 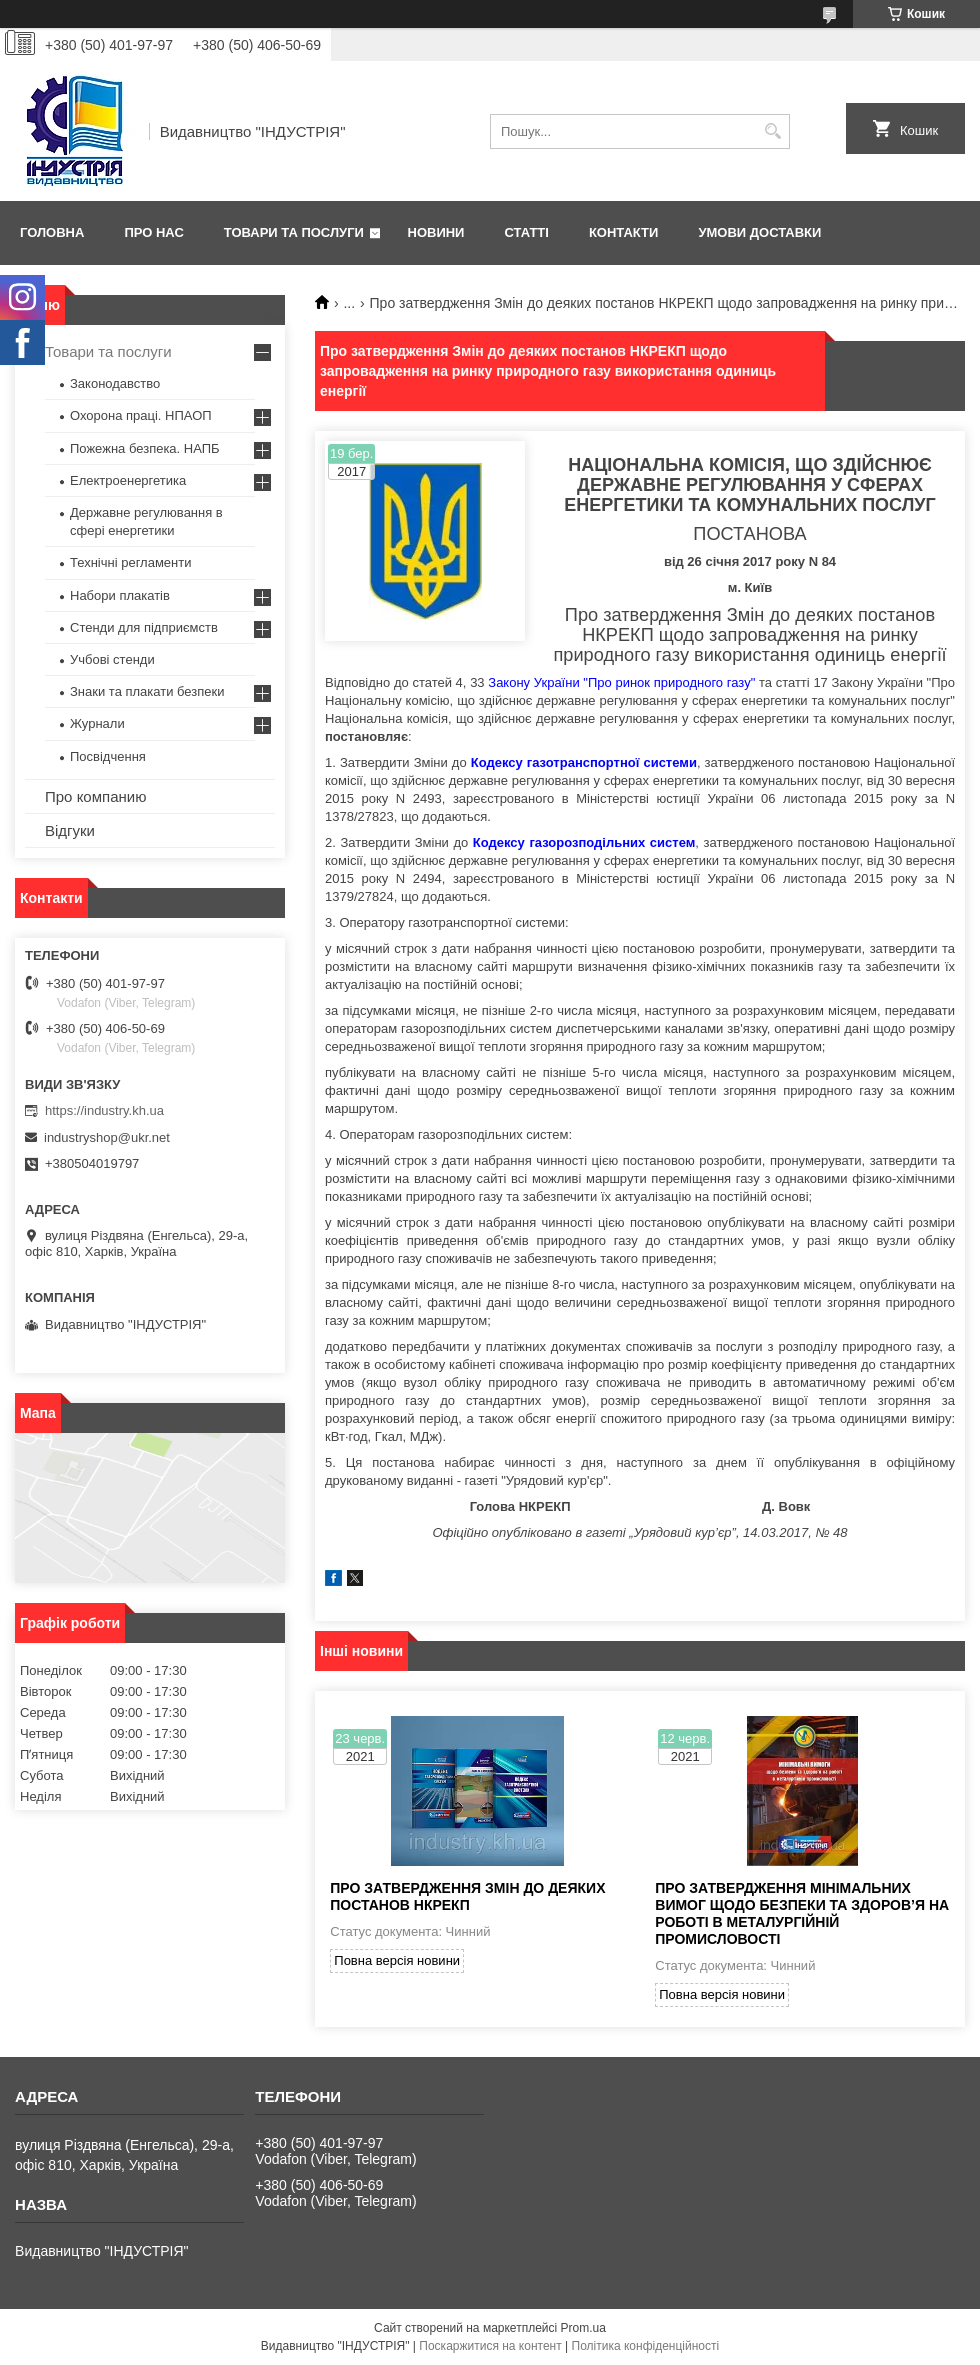 I want to click on Про затвердження Змін до деяких постанов НКРЕКП, so click(x=467, y=1896).